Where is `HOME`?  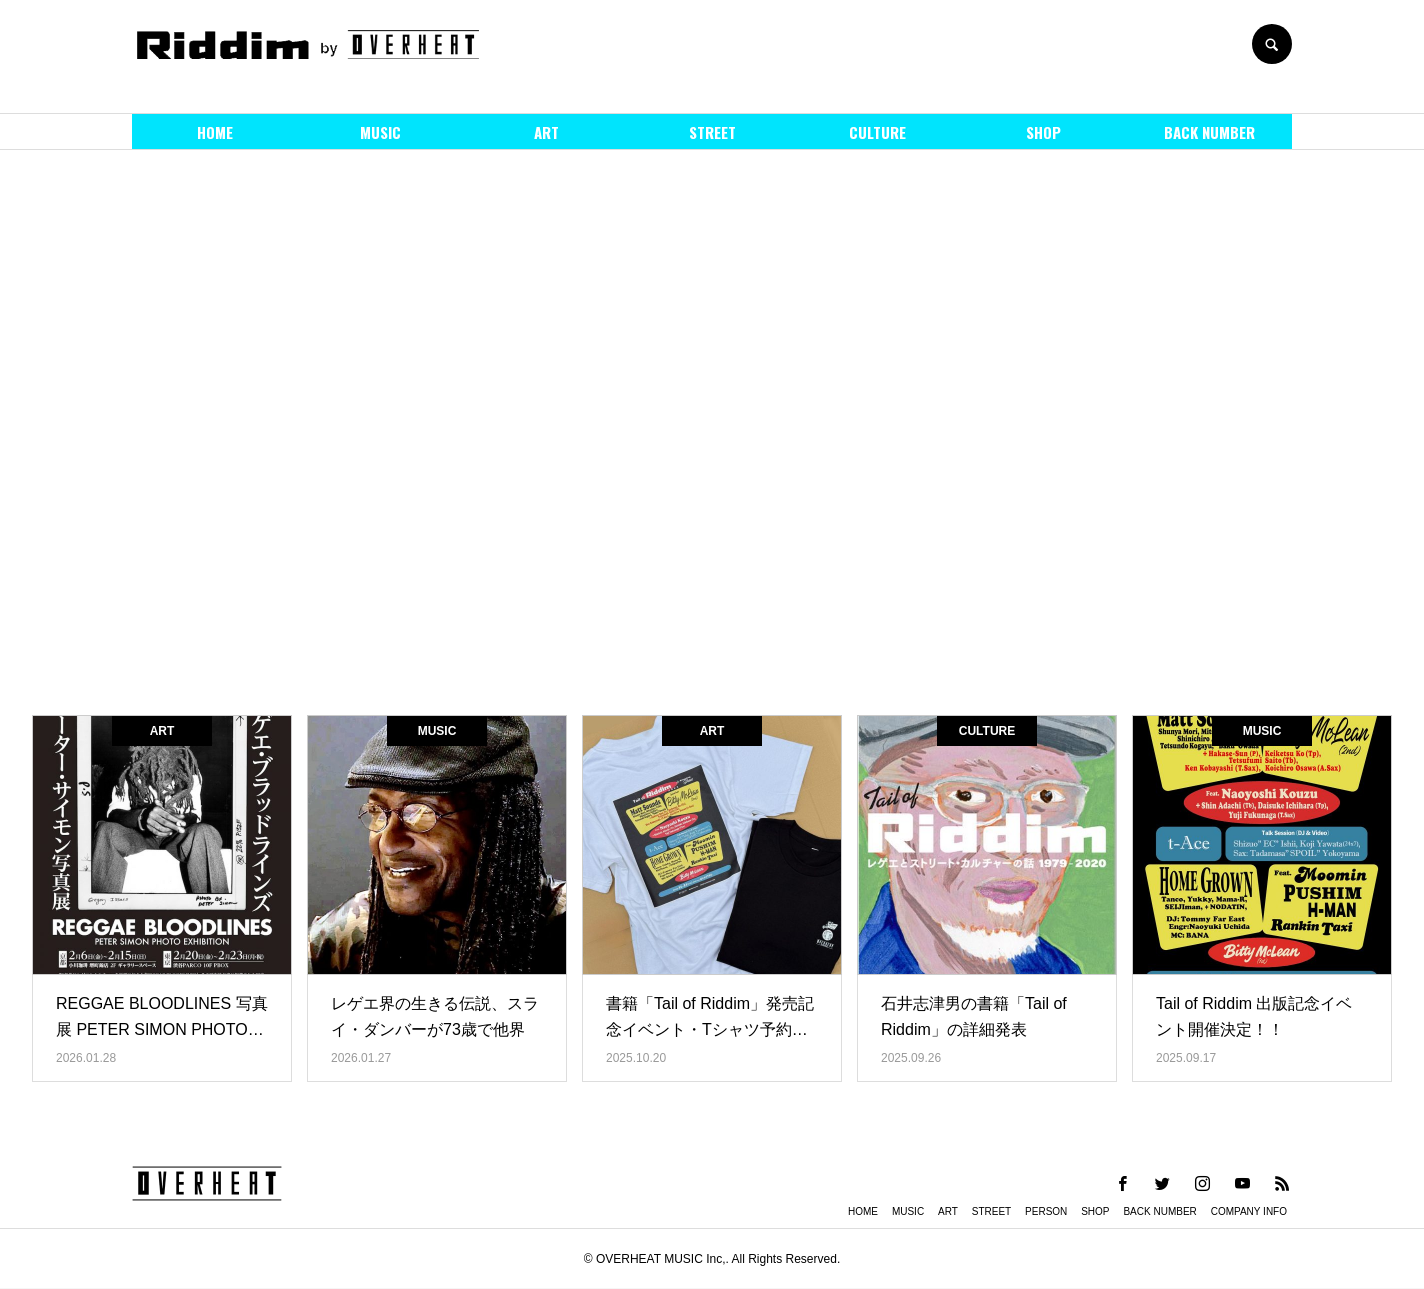
HOME is located at coordinates (215, 132).